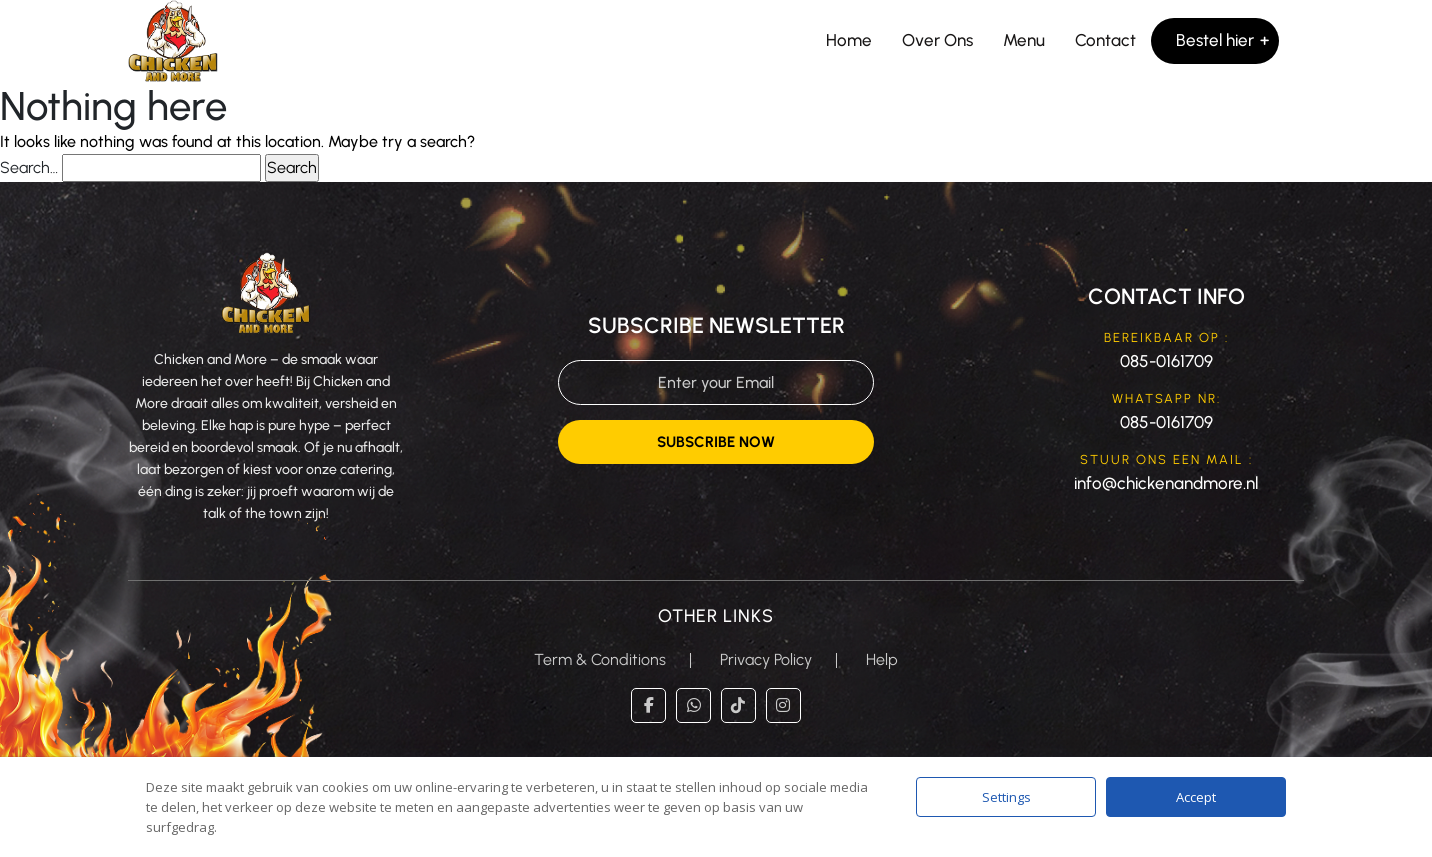  What do you see at coordinates (29, 167) in the screenshot?
I see `Search…` at bounding box center [29, 167].